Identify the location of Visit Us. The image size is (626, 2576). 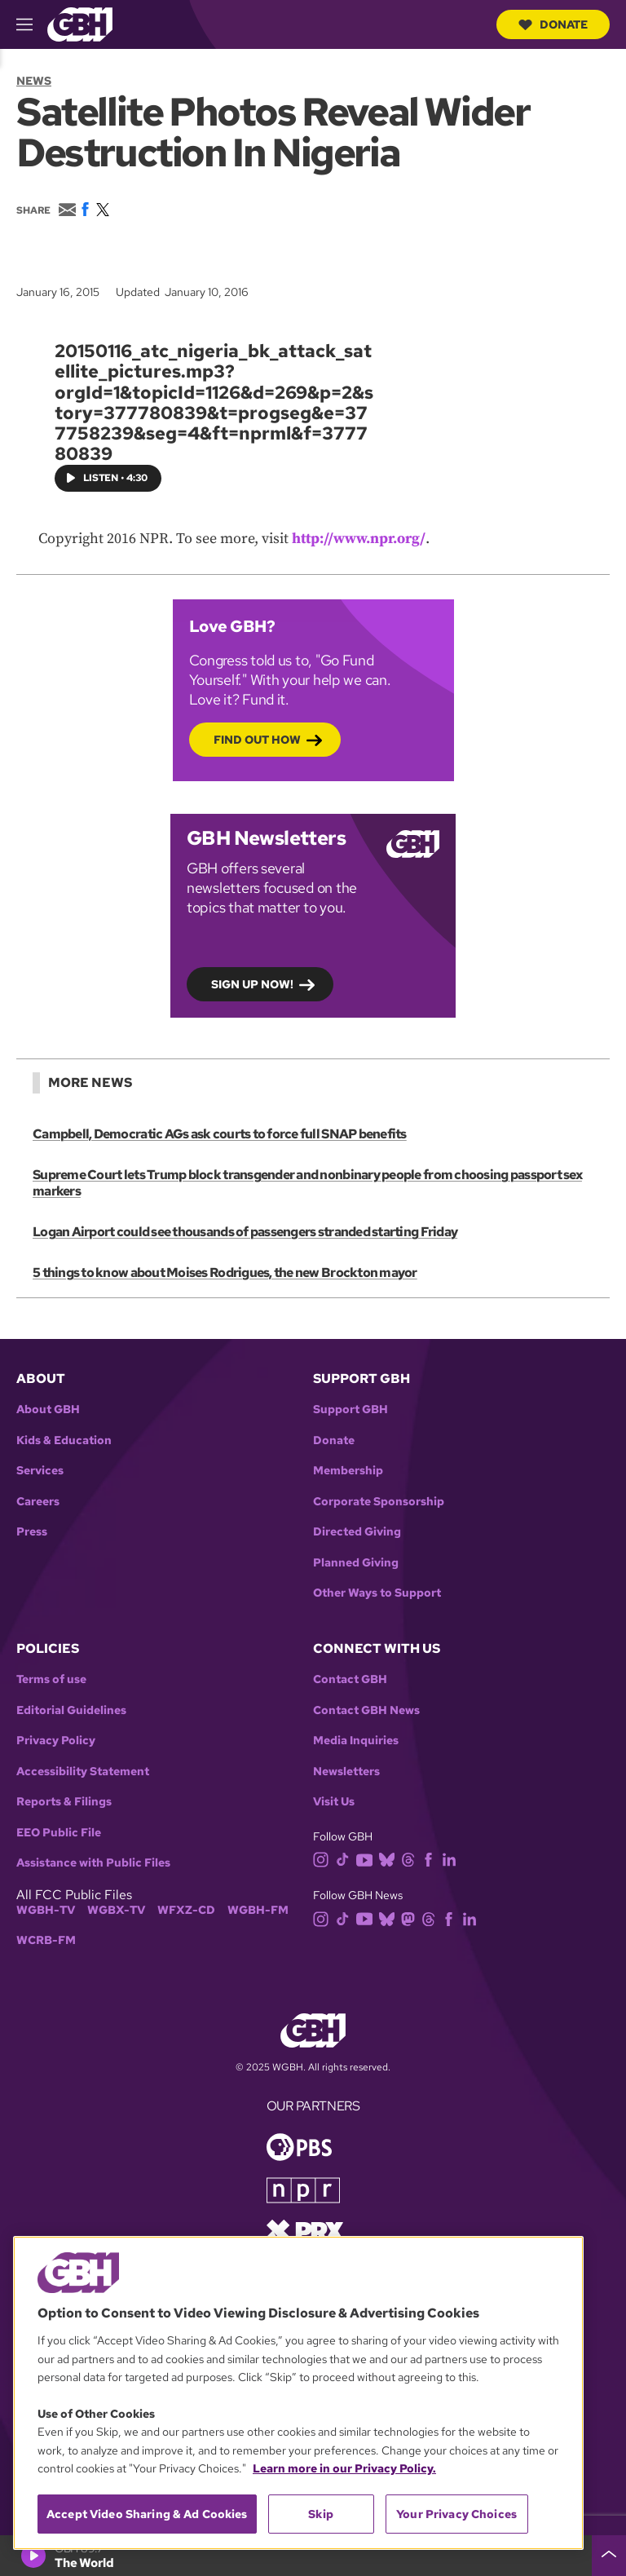
(334, 1802).